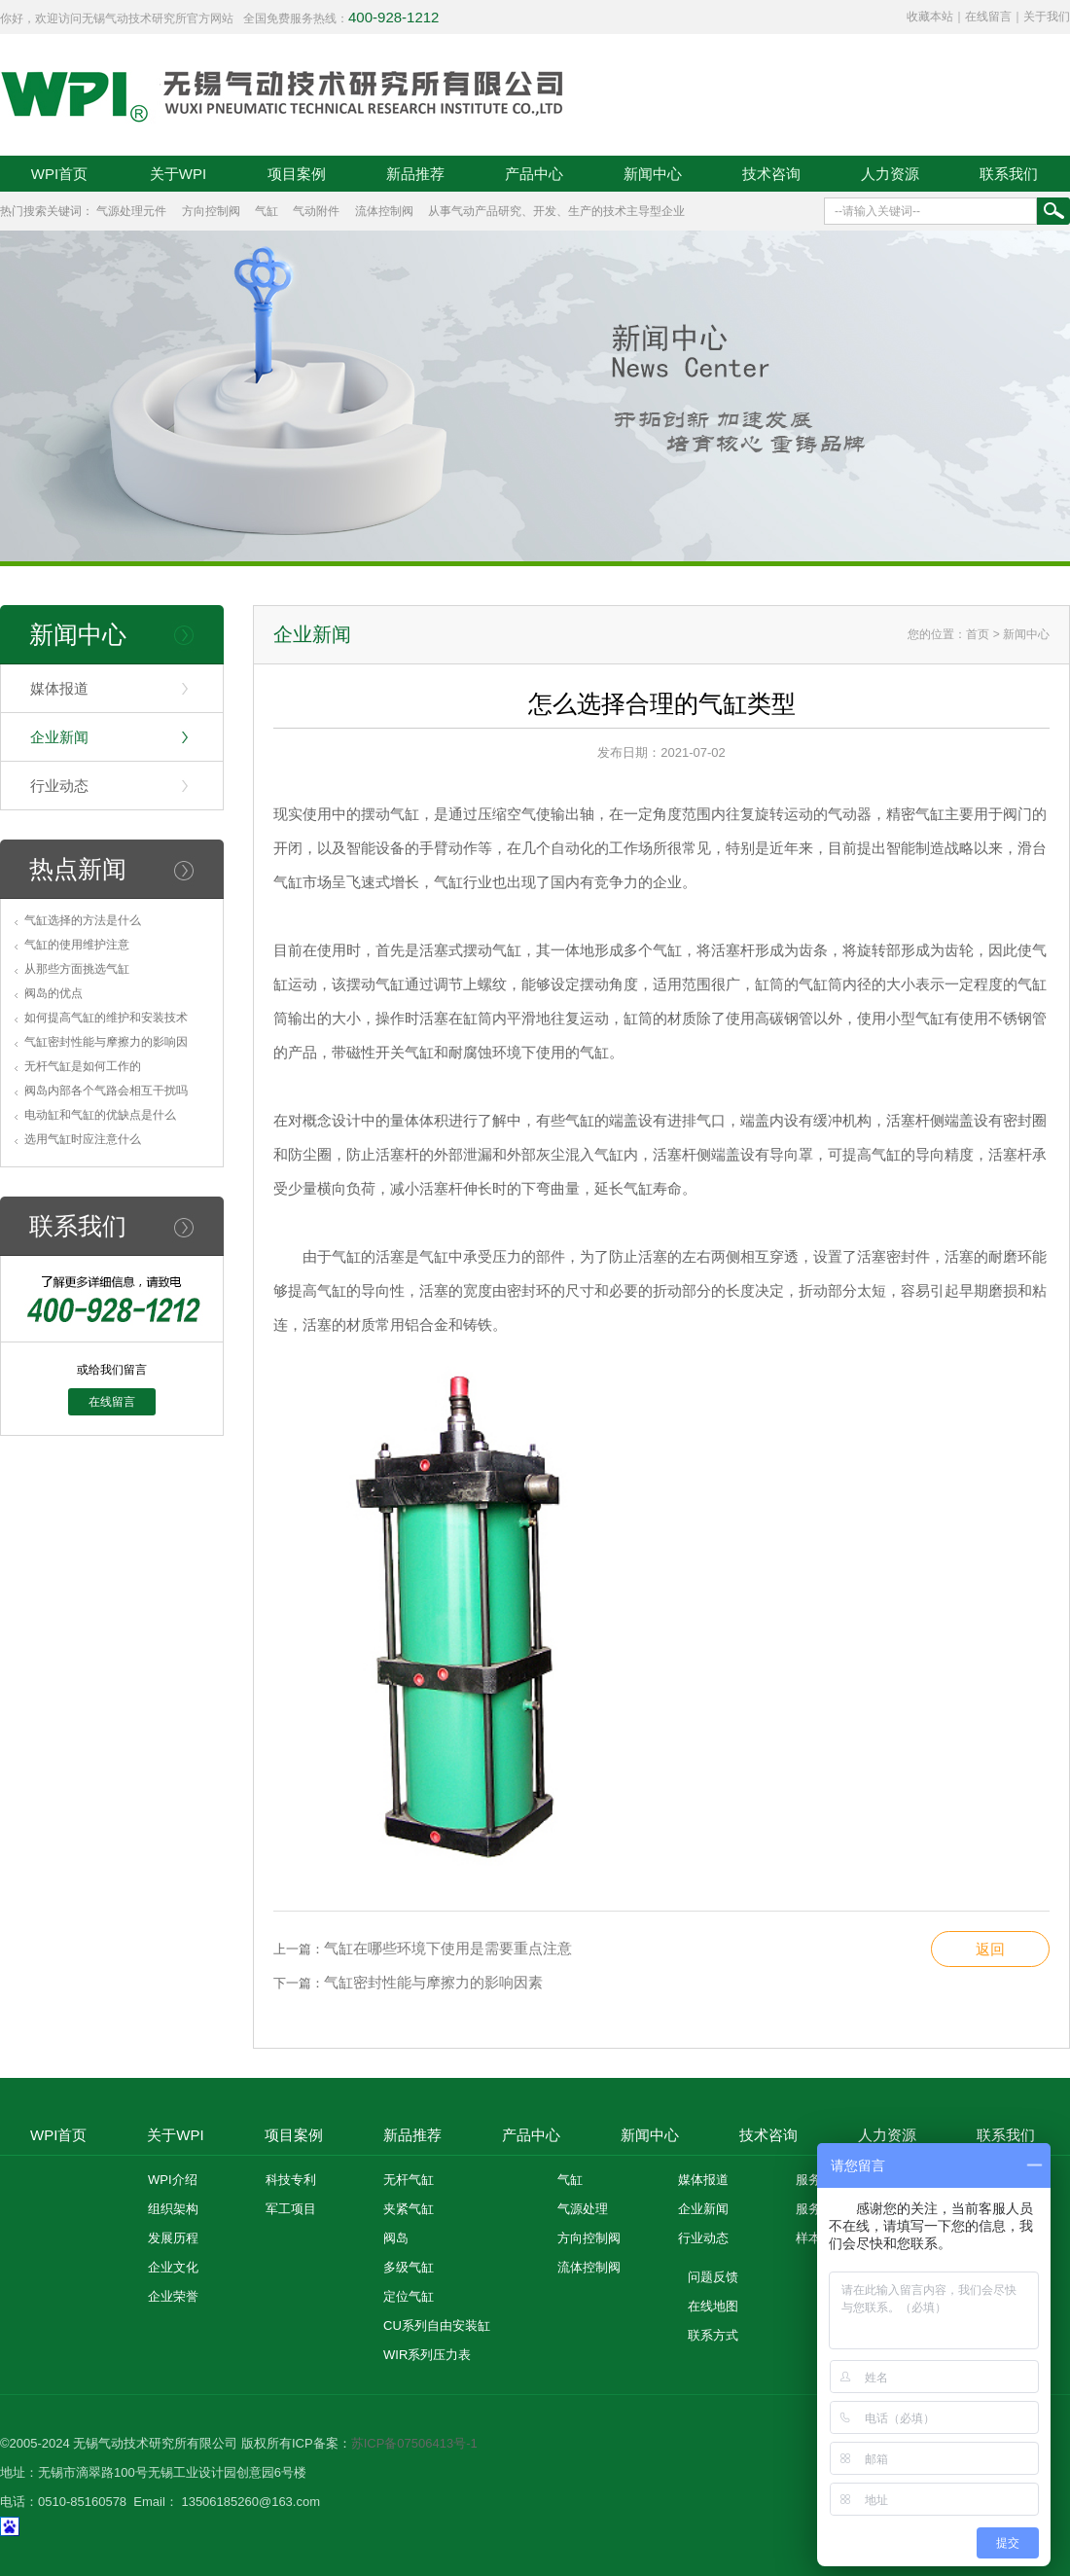 The image size is (1070, 2576). What do you see at coordinates (59, 173) in the screenshot?
I see `WPI首页` at bounding box center [59, 173].